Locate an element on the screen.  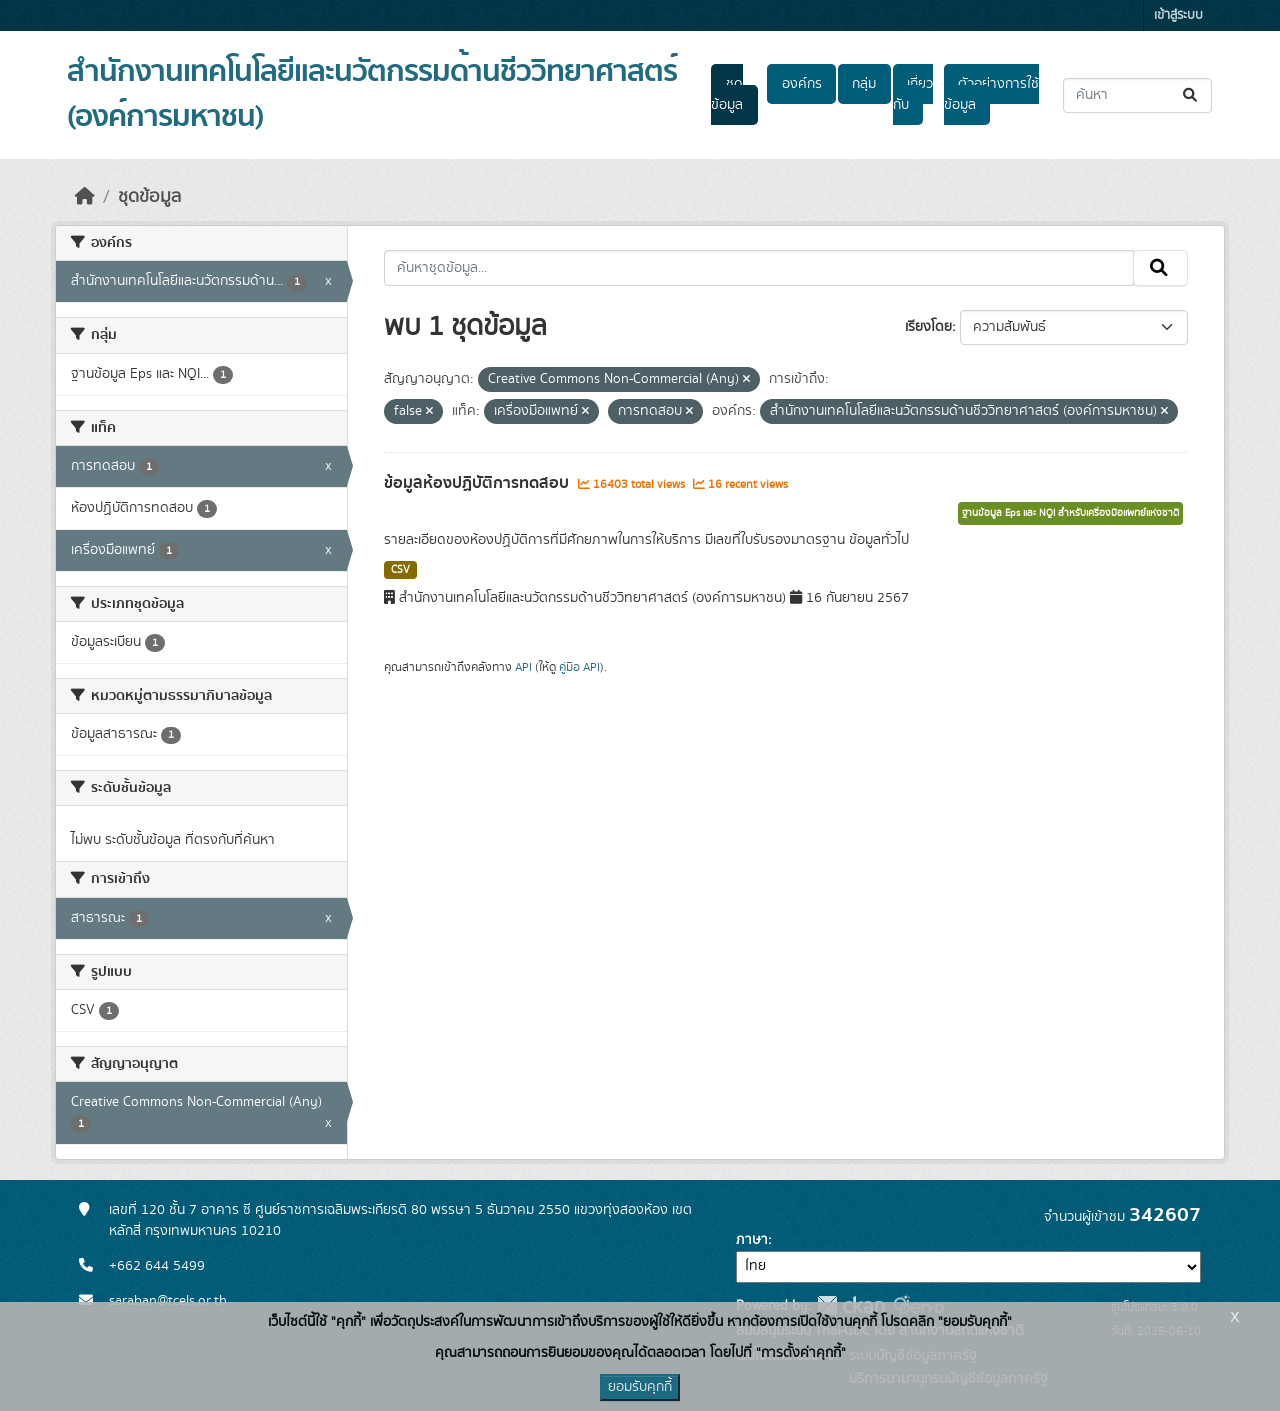
API is located at coordinates (523, 667).